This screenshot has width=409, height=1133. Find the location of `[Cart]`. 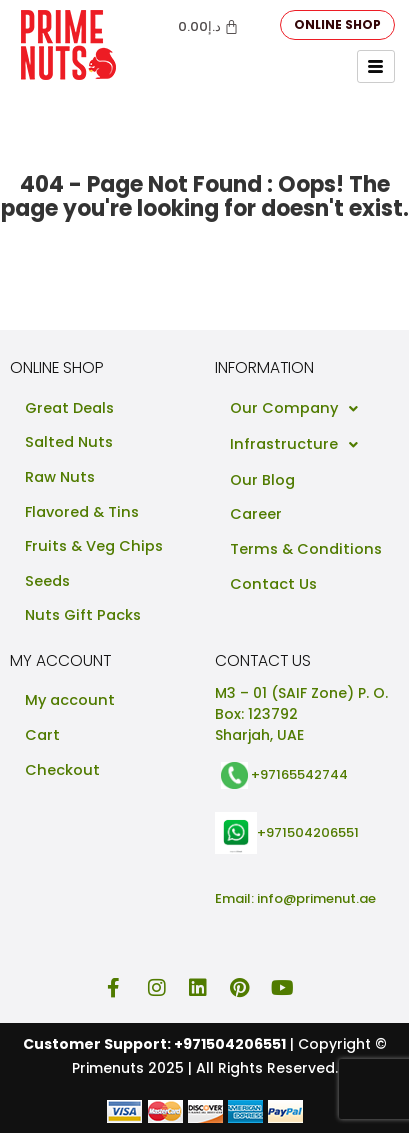

[Cart] is located at coordinates (209, 26).